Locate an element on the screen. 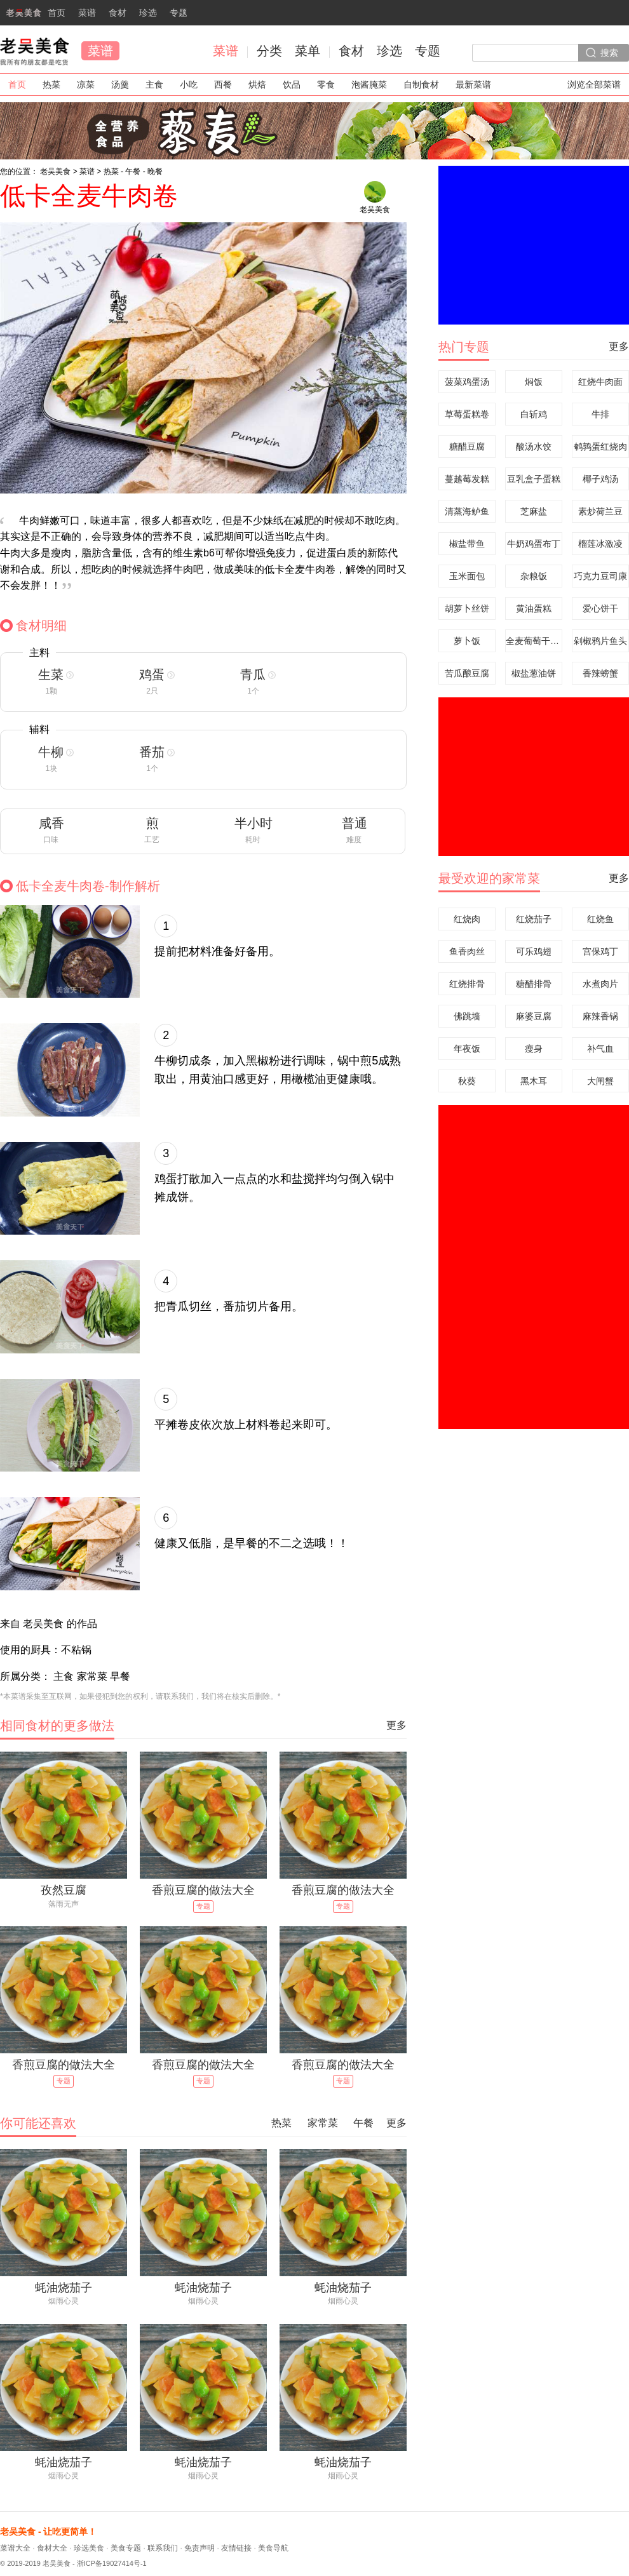 The height and width of the screenshot is (2576, 629). 清蒸海鲈鱼 is located at coordinates (467, 511).